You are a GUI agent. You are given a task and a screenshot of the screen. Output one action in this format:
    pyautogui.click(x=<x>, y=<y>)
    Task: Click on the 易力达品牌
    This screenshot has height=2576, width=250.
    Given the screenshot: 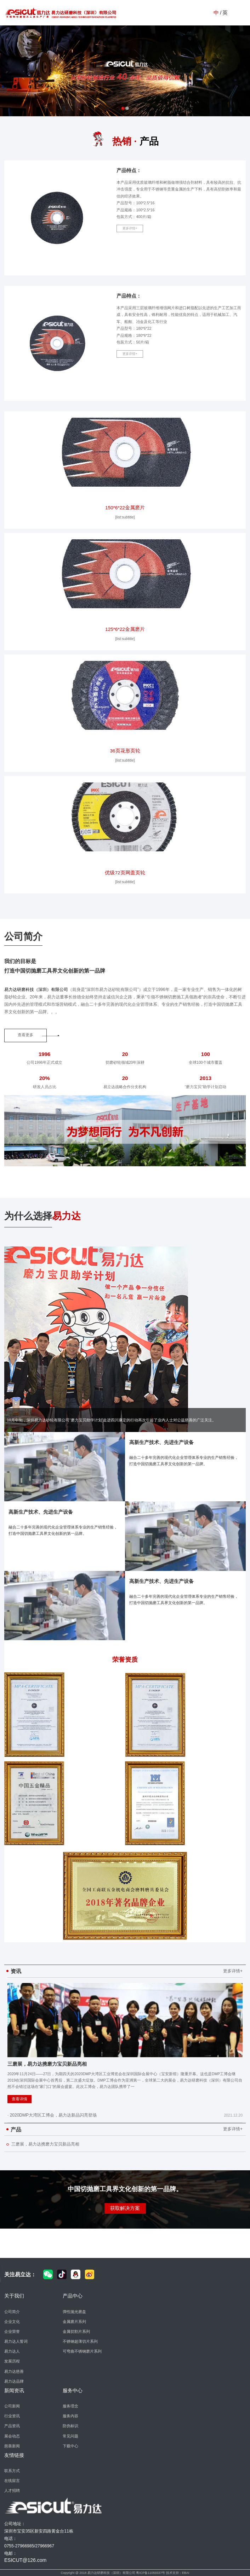 What is the action you would take?
    pyautogui.click(x=14, y=2381)
    